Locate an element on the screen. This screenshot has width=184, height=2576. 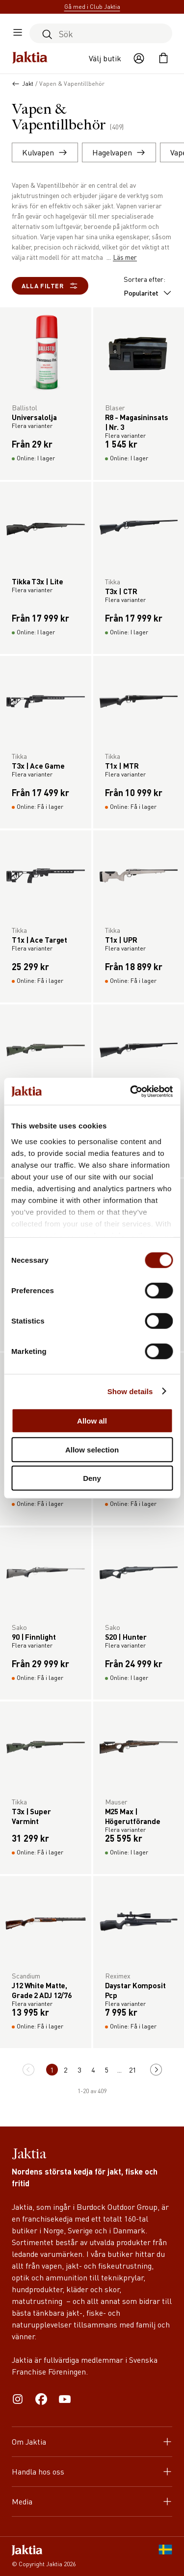
Hagelvapen is located at coordinates (119, 152).